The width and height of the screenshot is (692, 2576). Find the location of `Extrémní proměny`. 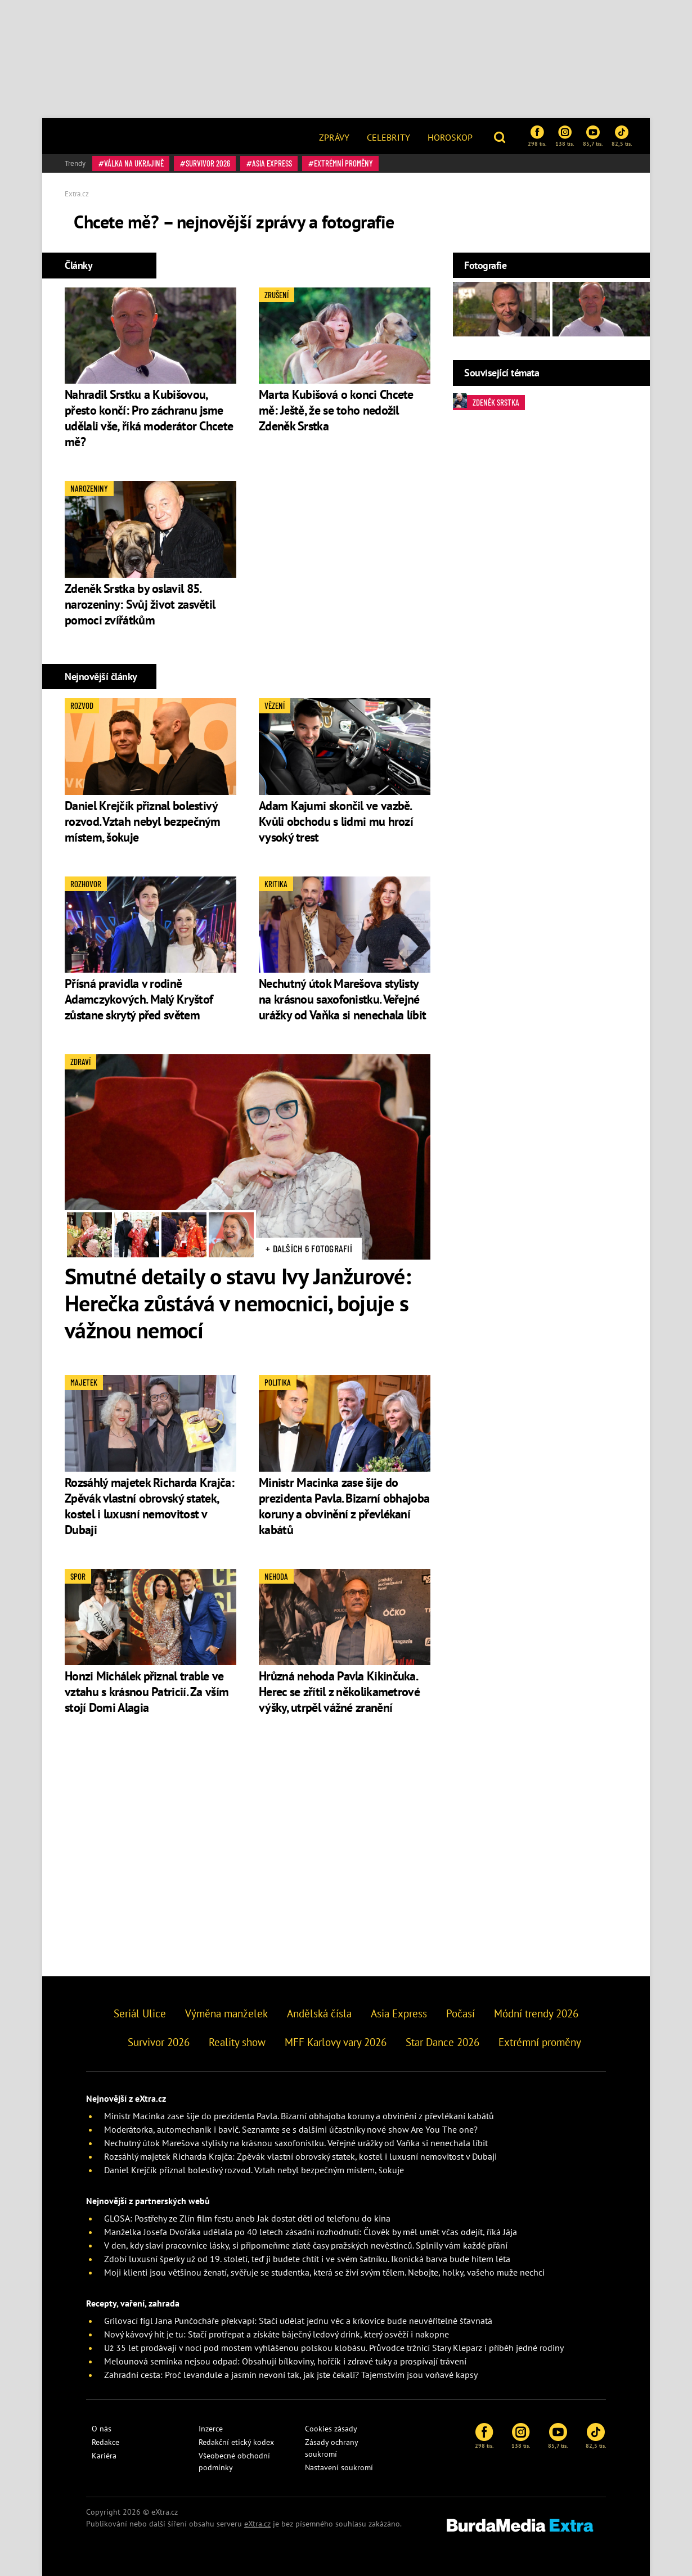

Extrémní proměny is located at coordinates (343, 163).